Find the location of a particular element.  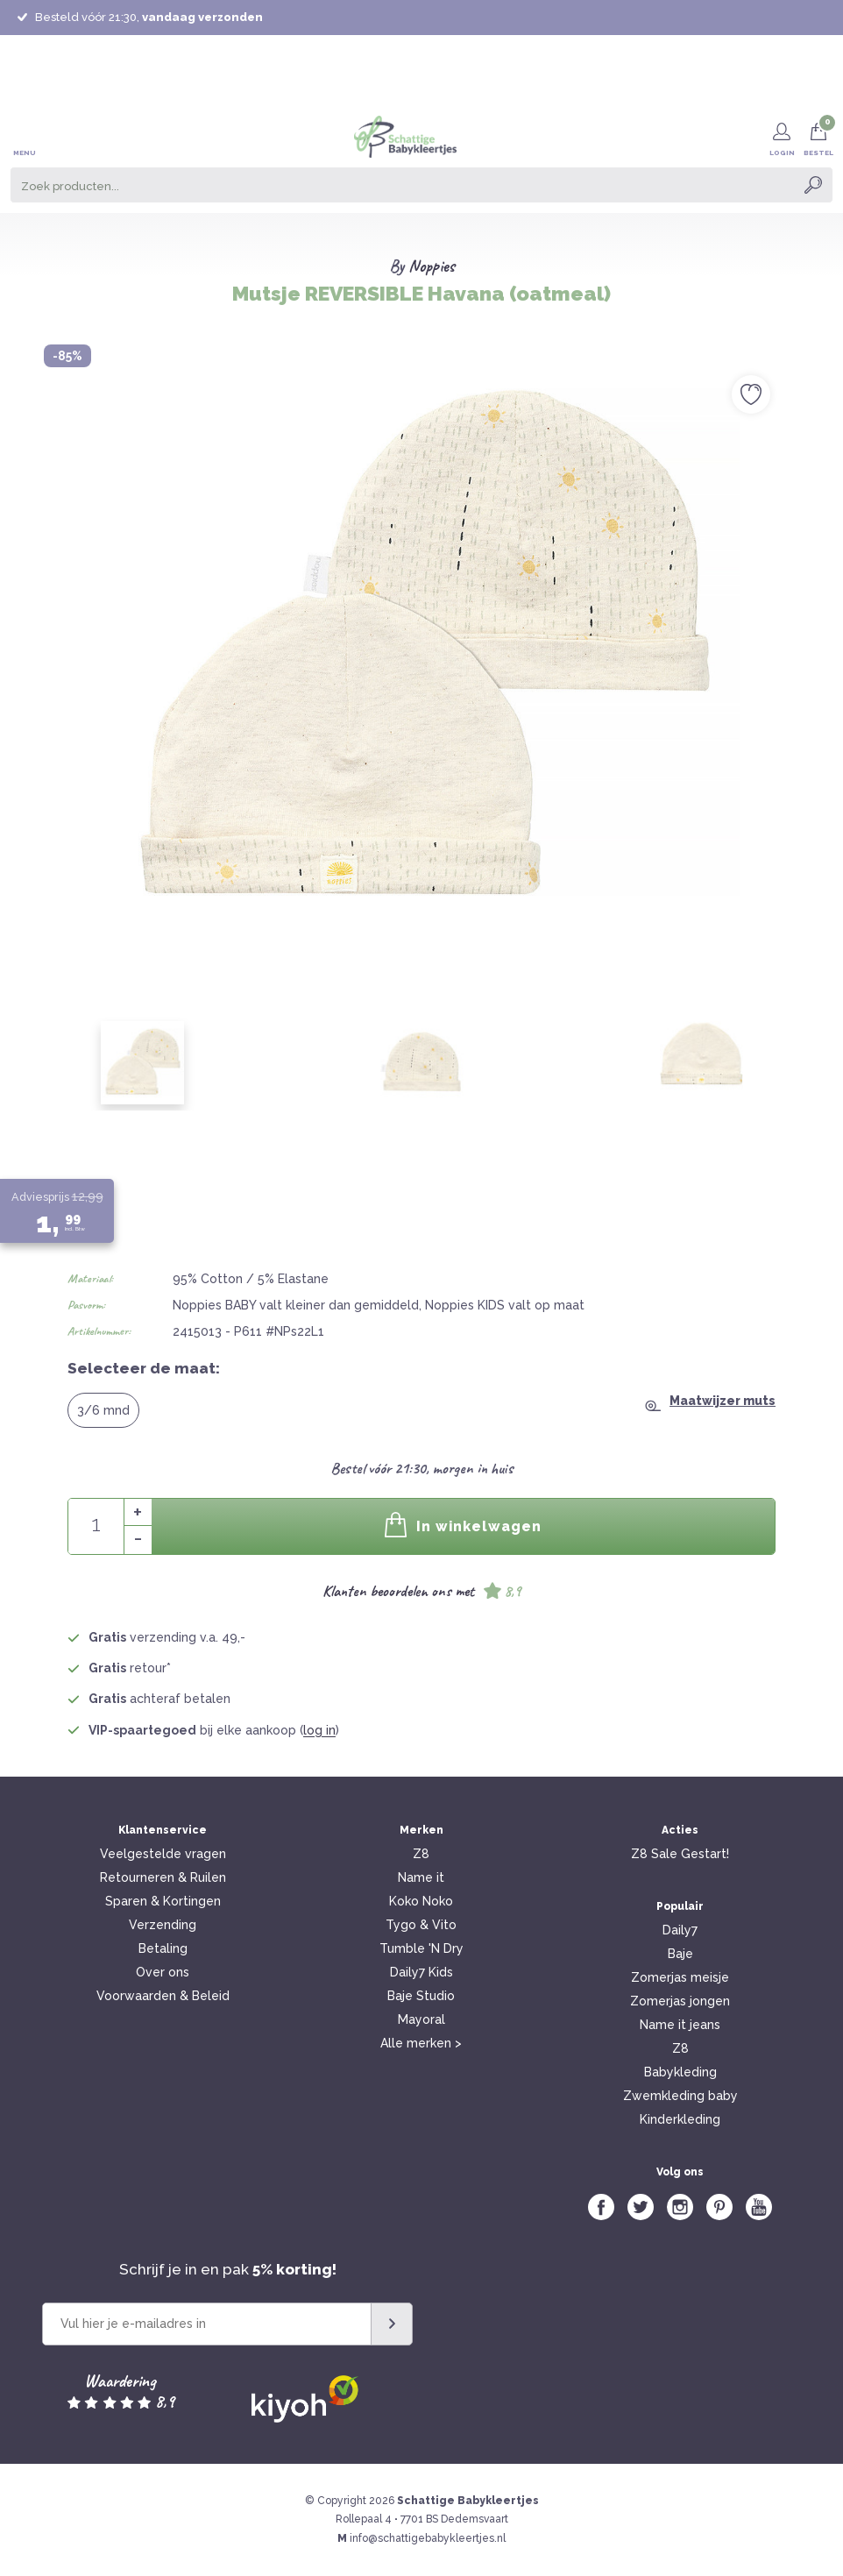

Tygo & Vito is located at coordinates (421, 1925).